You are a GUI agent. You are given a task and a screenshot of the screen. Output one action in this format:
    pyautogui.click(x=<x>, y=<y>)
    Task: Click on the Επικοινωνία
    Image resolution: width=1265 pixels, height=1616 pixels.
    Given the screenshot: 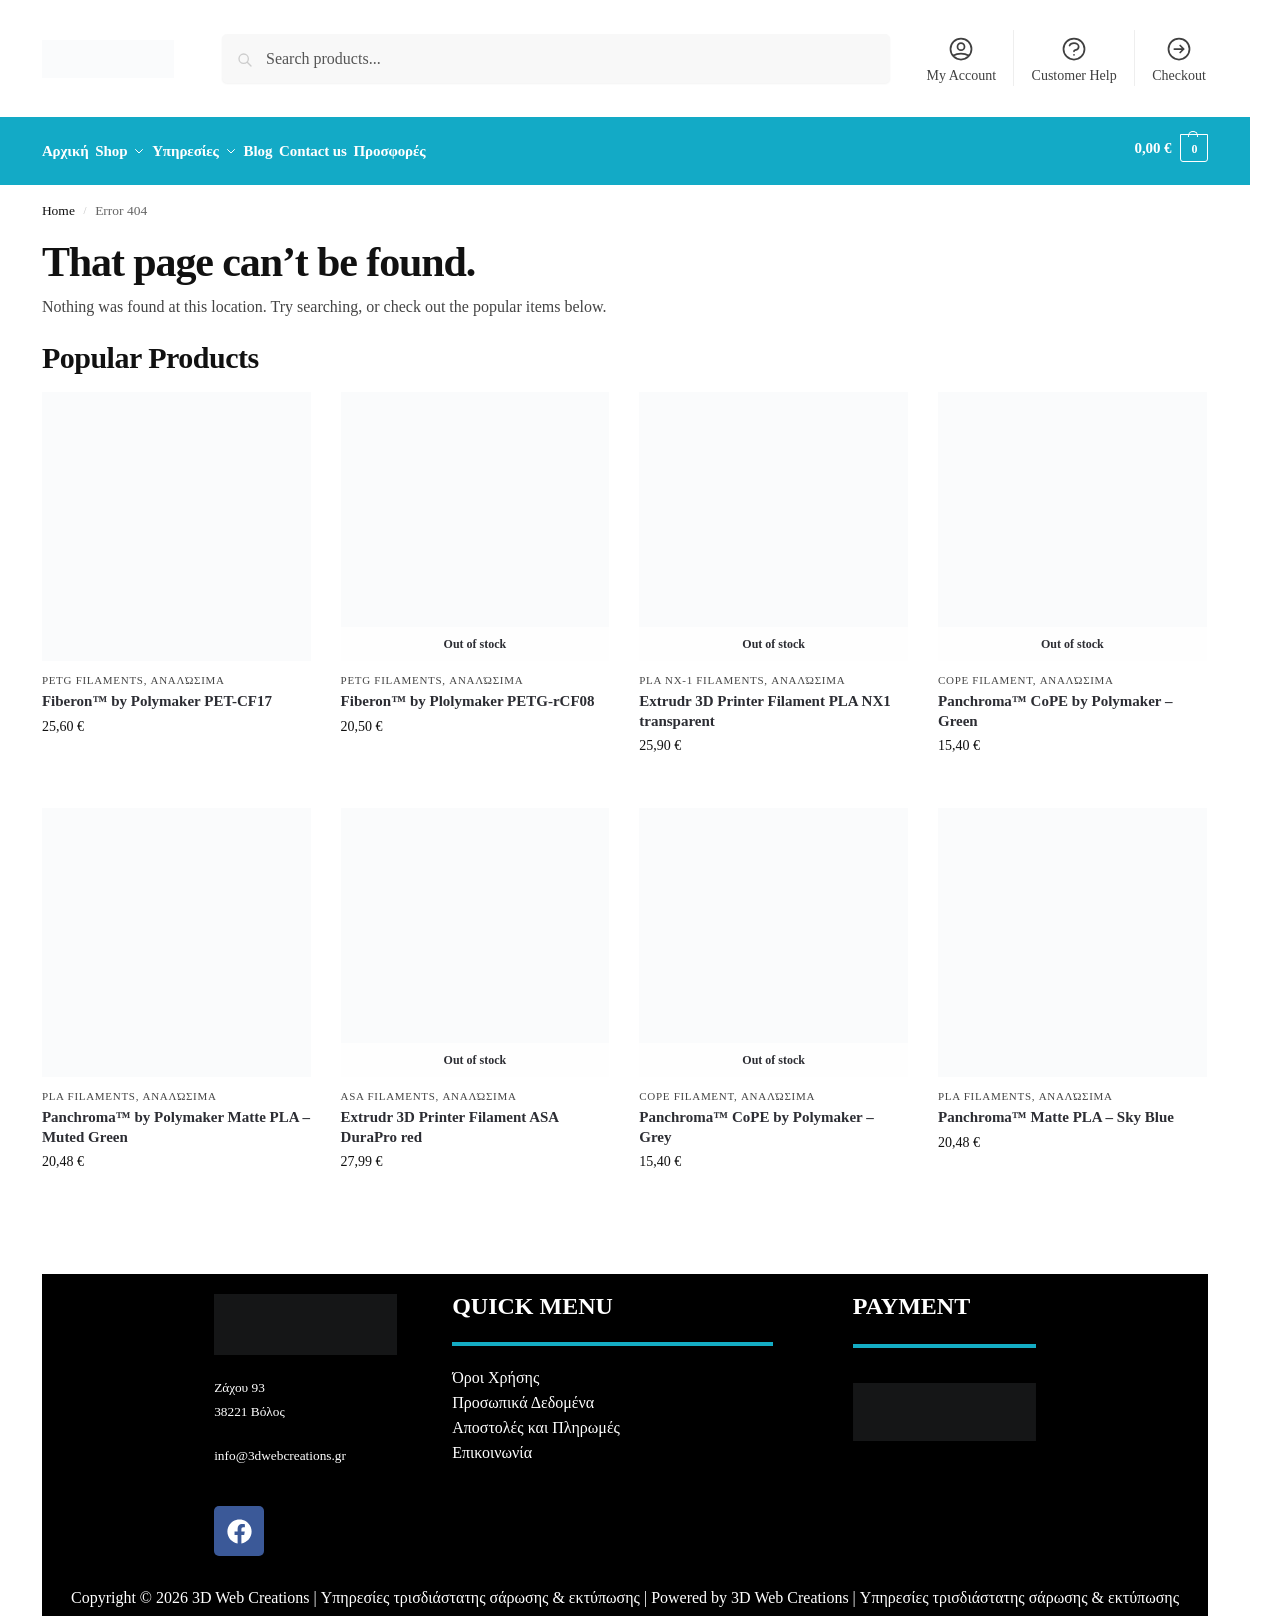 What is the action you would take?
    pyautogui.click(x=492, y=1446)
    